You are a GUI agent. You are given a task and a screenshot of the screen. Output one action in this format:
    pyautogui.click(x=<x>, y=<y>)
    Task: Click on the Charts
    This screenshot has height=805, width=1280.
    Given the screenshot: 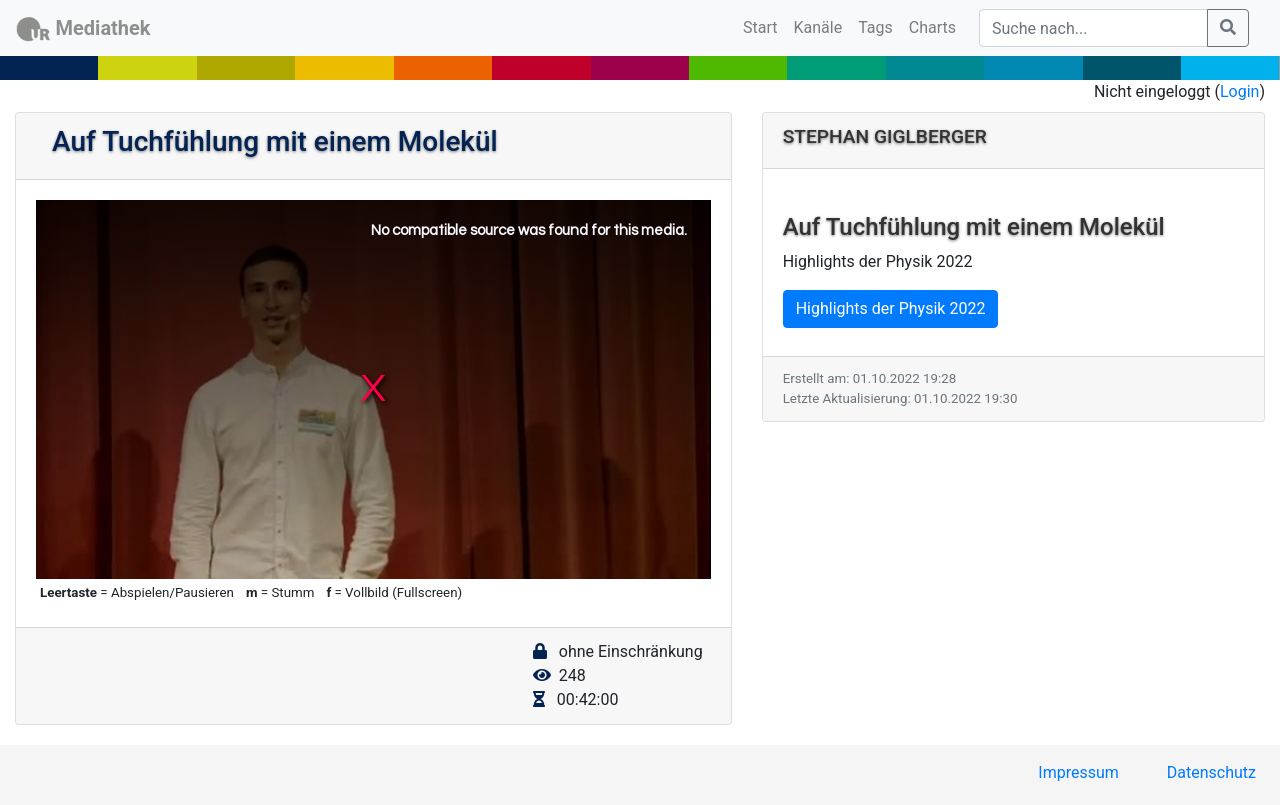 What is the action you would take?
    pyautogui.click(x=932, y=27)
    